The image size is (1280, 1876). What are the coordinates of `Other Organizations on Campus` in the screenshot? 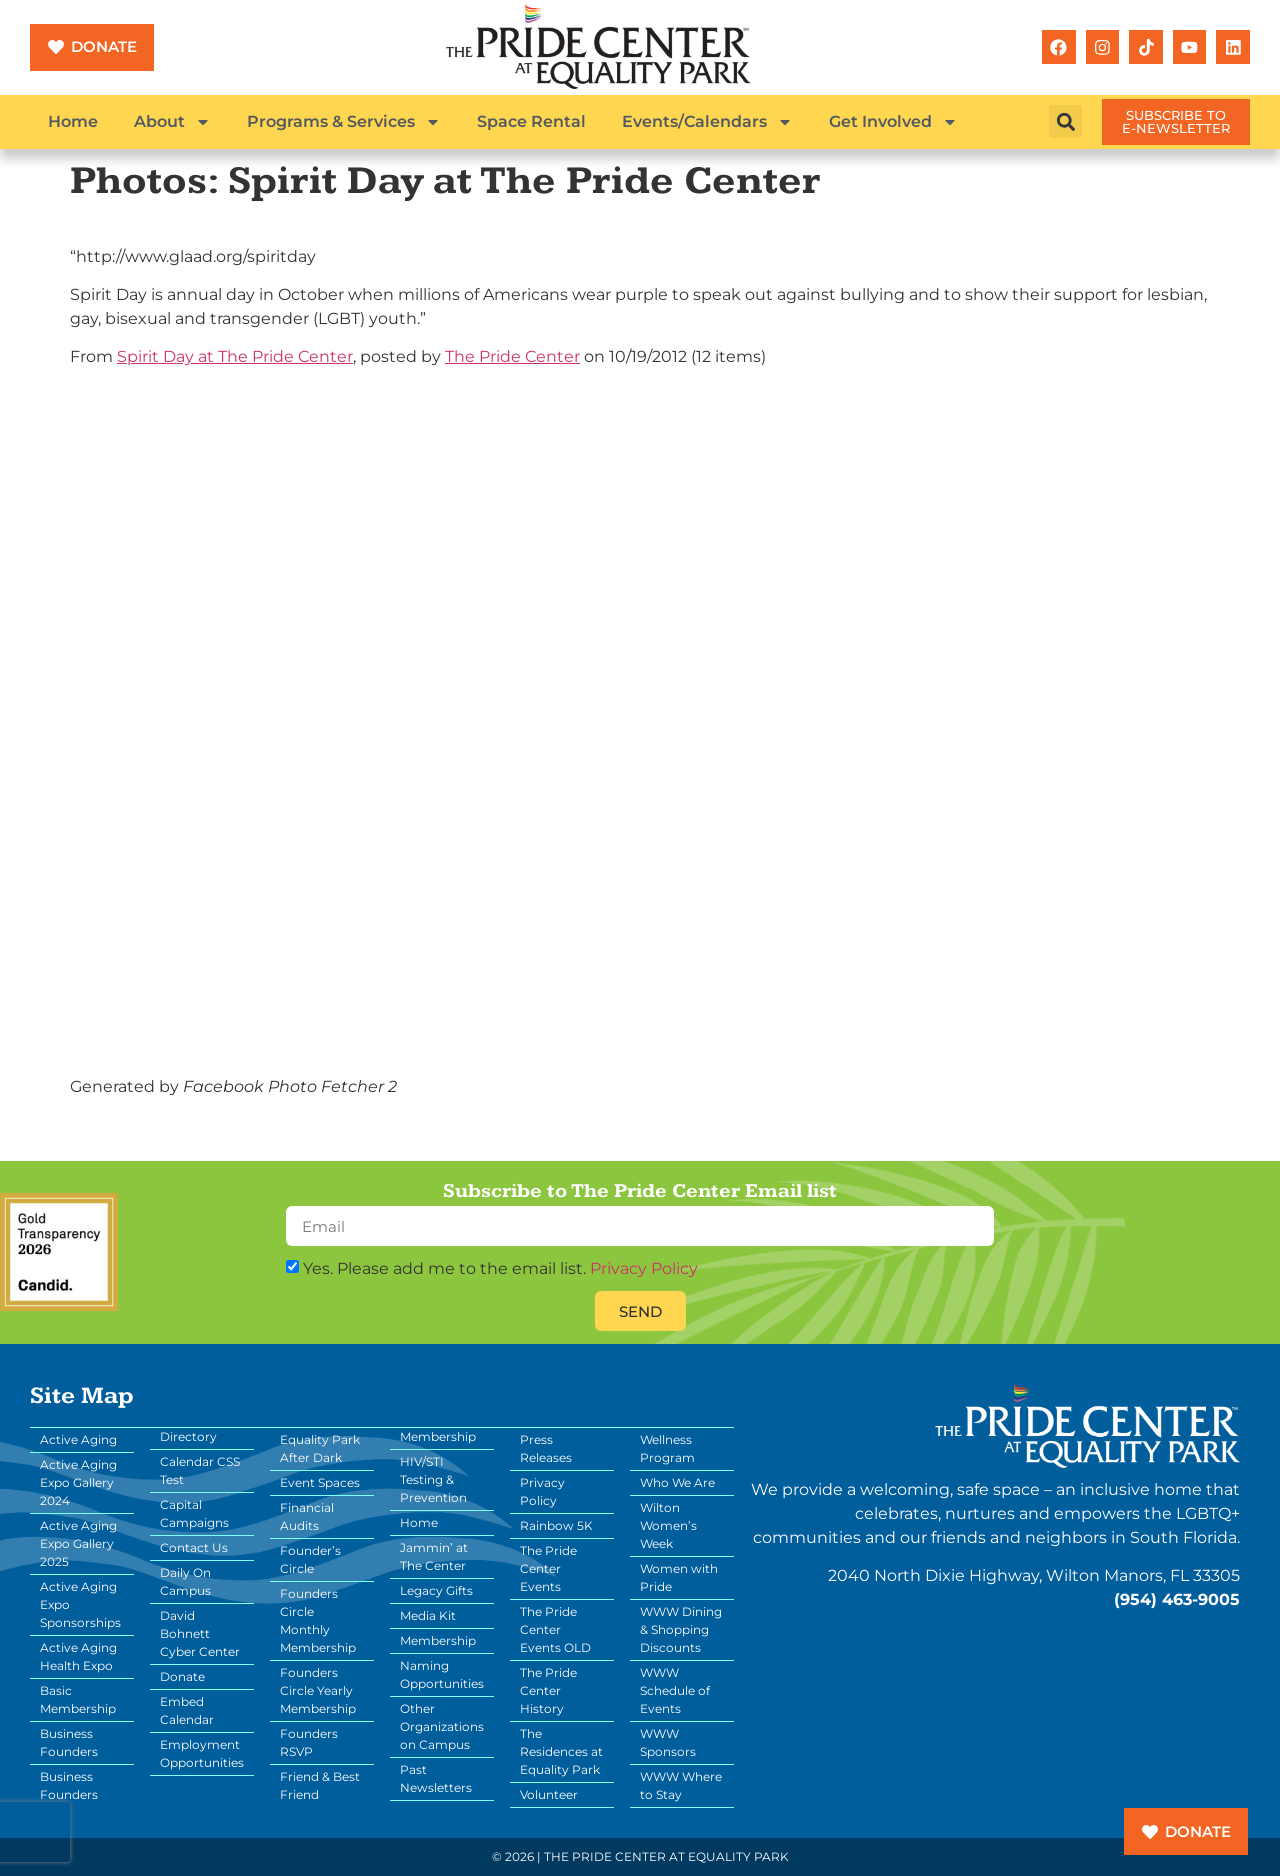 It's located at (442, 1726).